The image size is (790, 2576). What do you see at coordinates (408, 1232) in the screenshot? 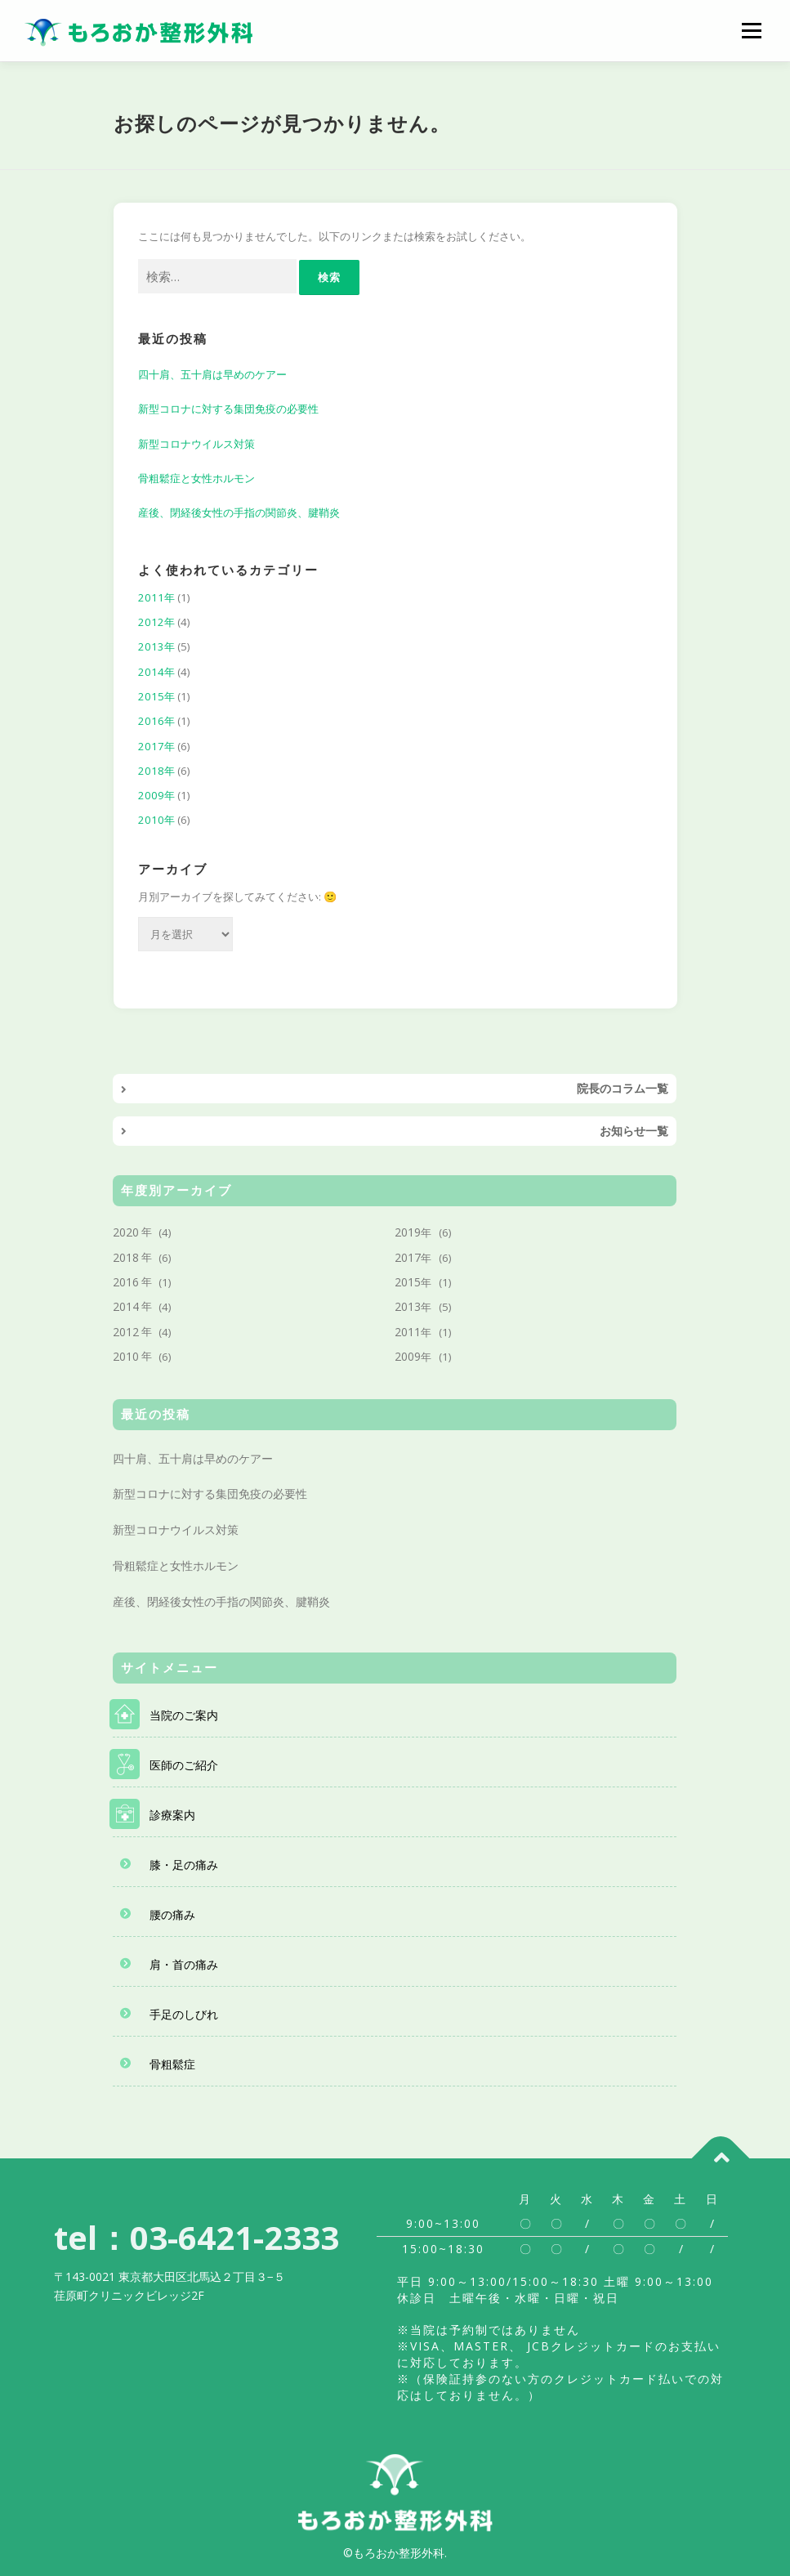
I see `2019` at bounding box center [408, 1232].